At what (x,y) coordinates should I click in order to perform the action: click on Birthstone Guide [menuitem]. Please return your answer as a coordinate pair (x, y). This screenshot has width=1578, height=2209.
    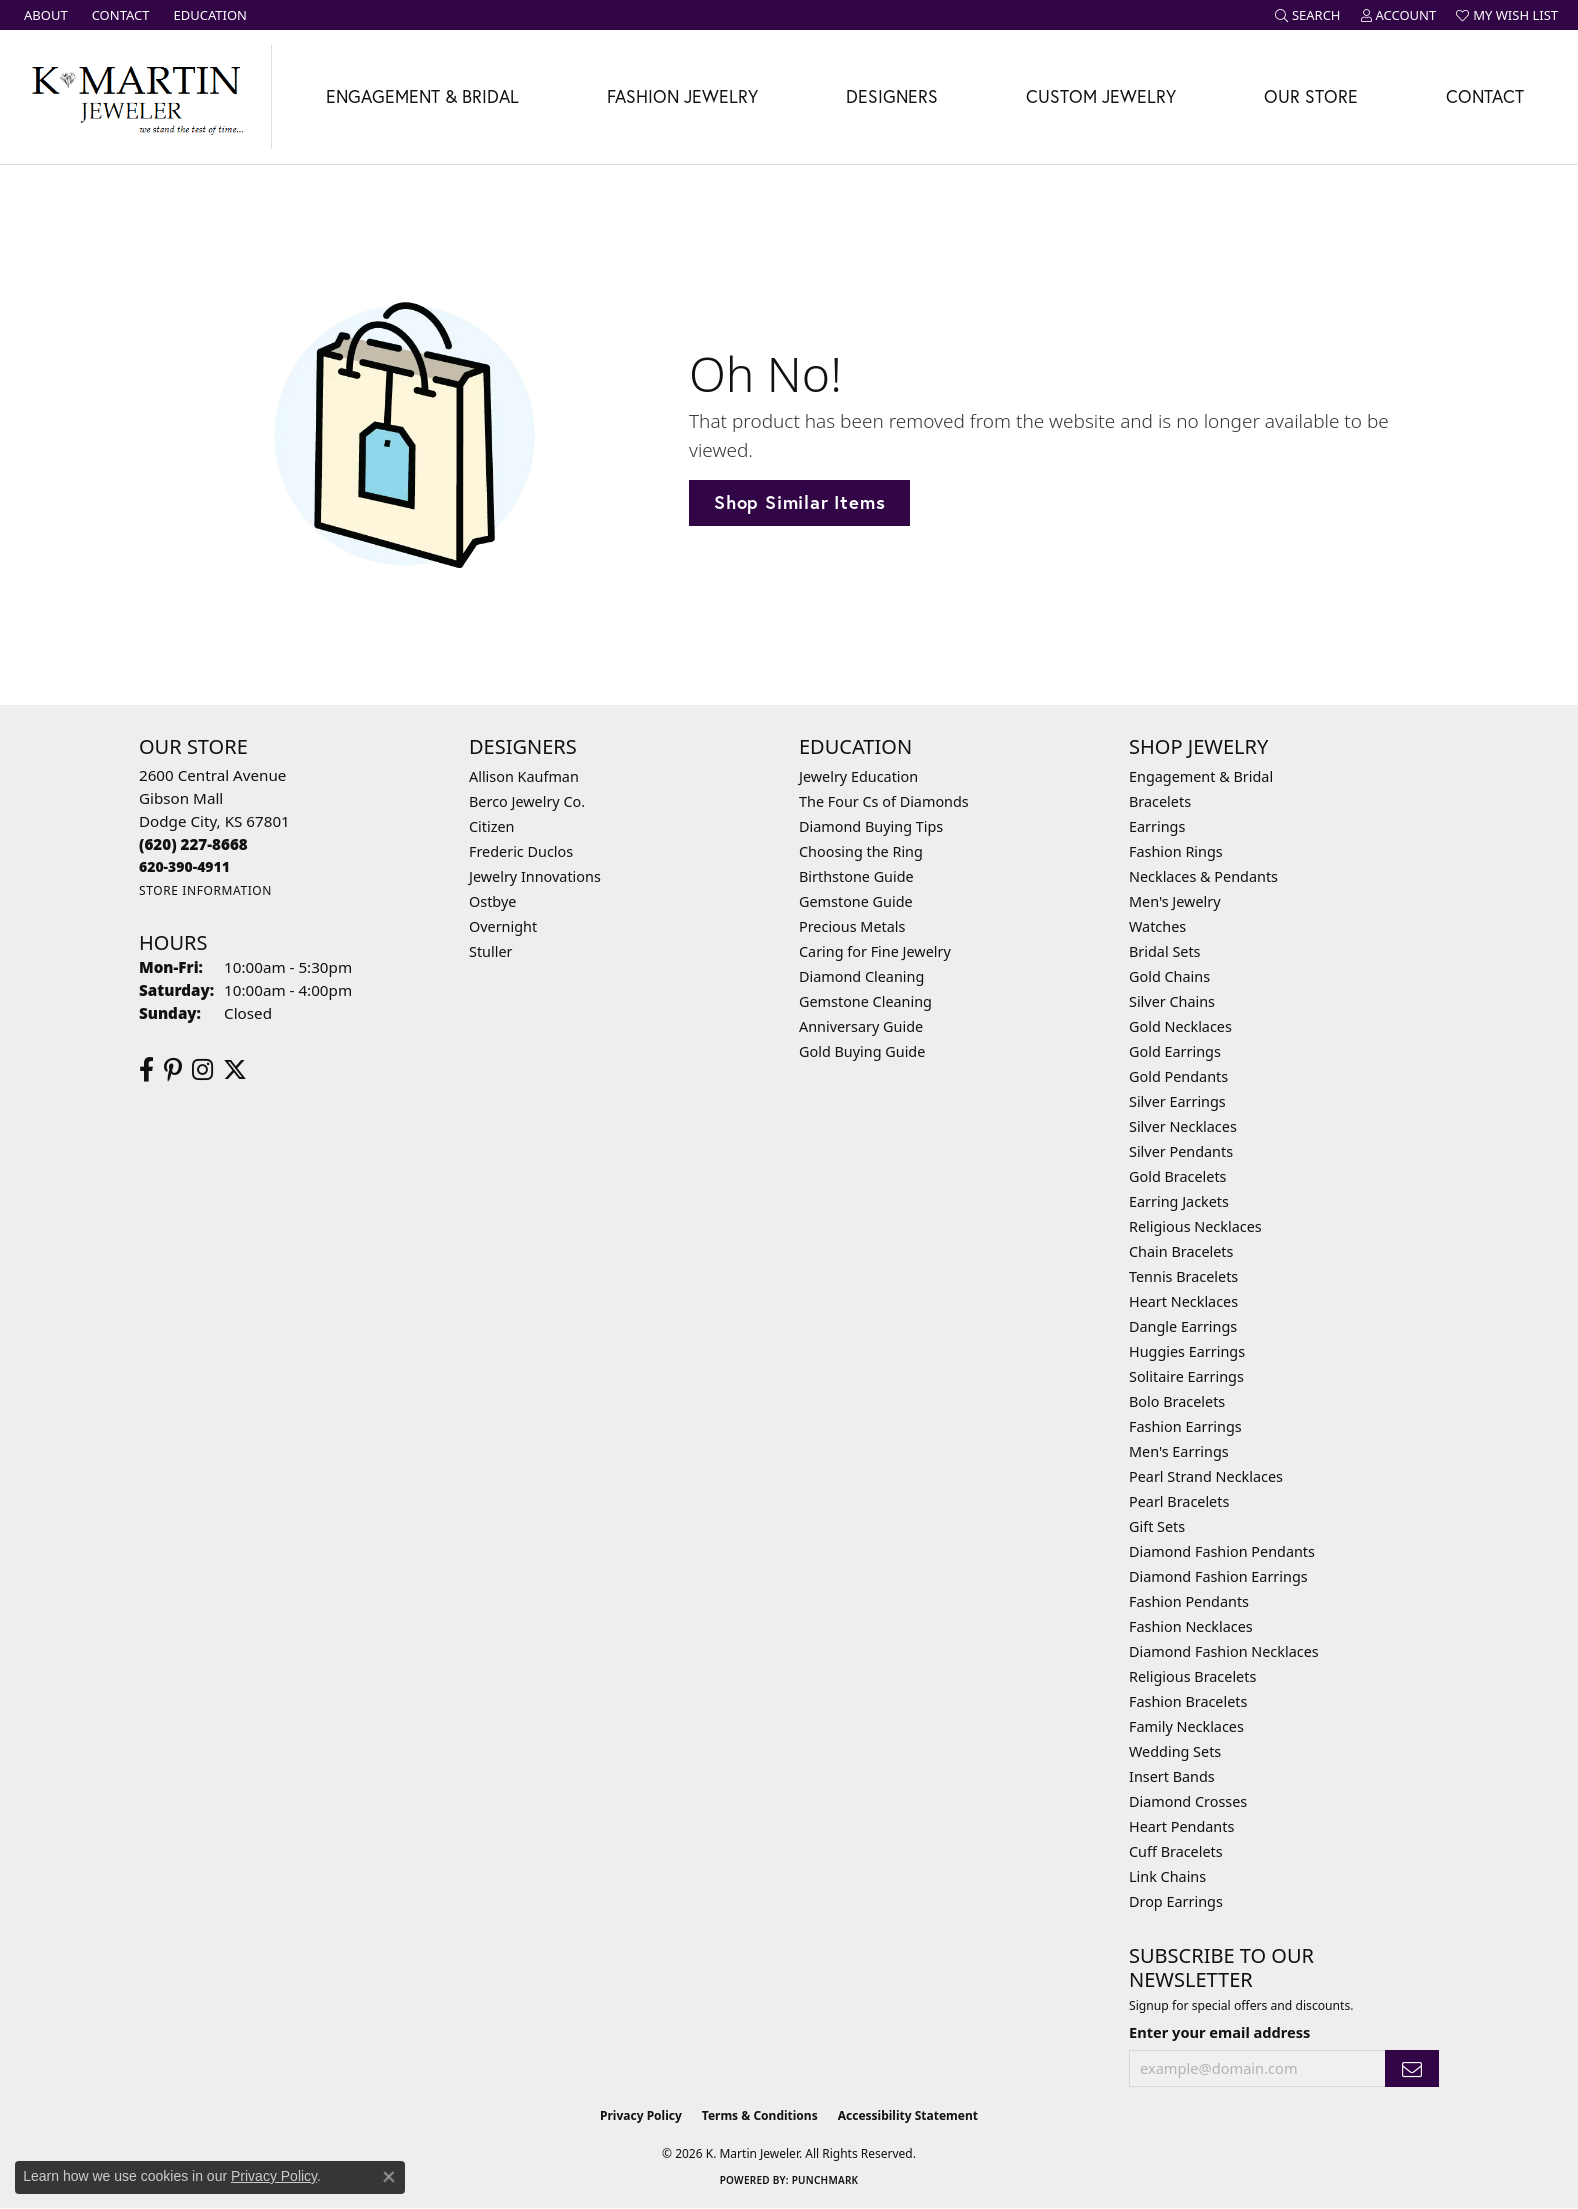
    Looking at the image, I should click on (856, 876).